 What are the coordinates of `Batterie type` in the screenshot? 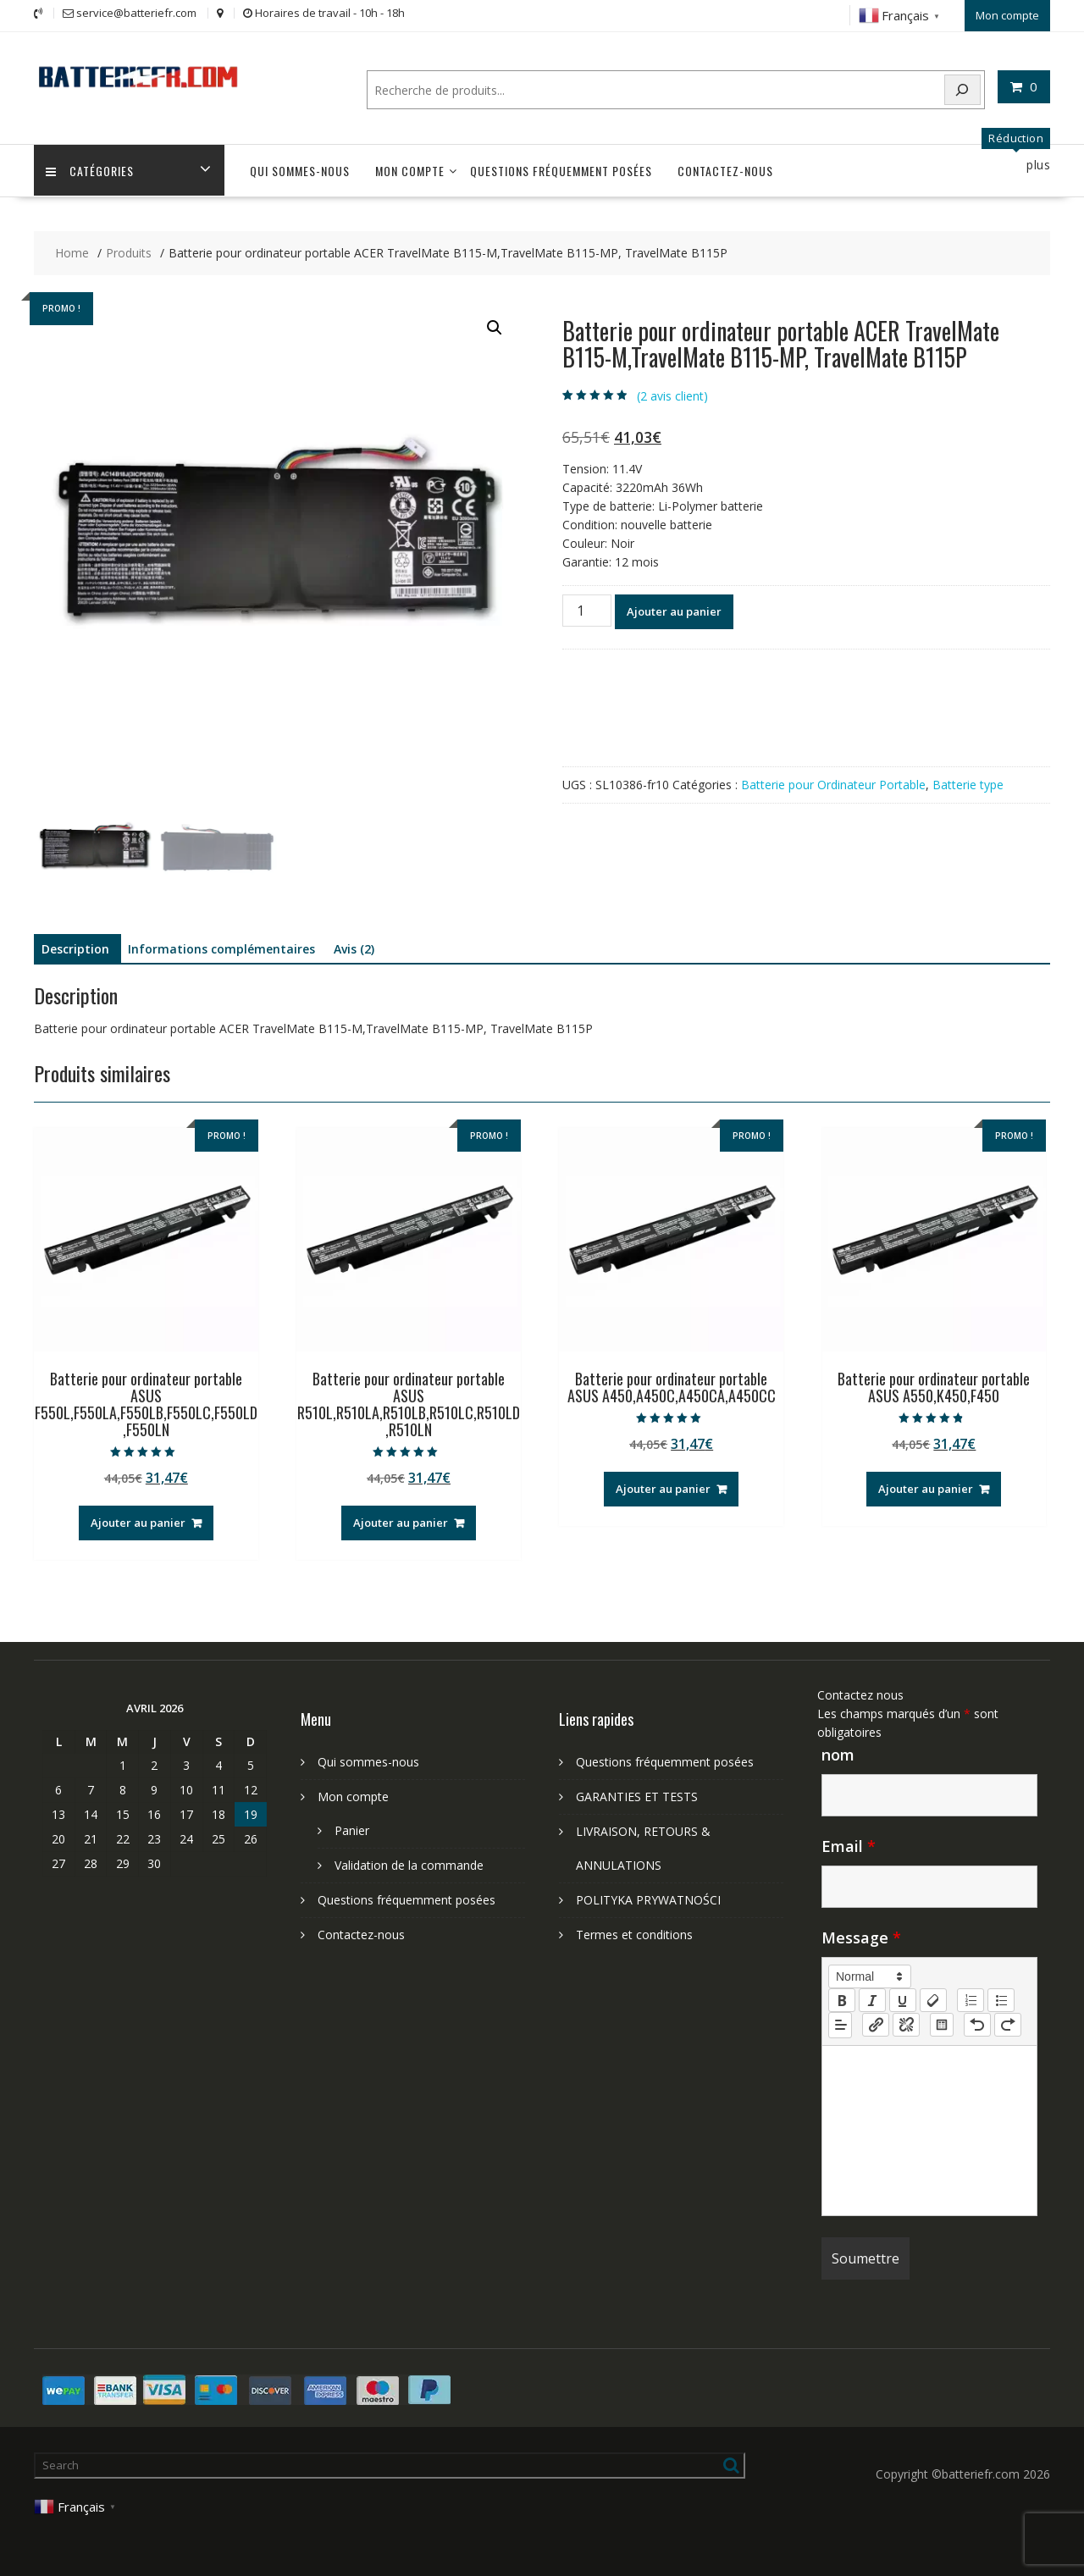 It's located at (968, 783).